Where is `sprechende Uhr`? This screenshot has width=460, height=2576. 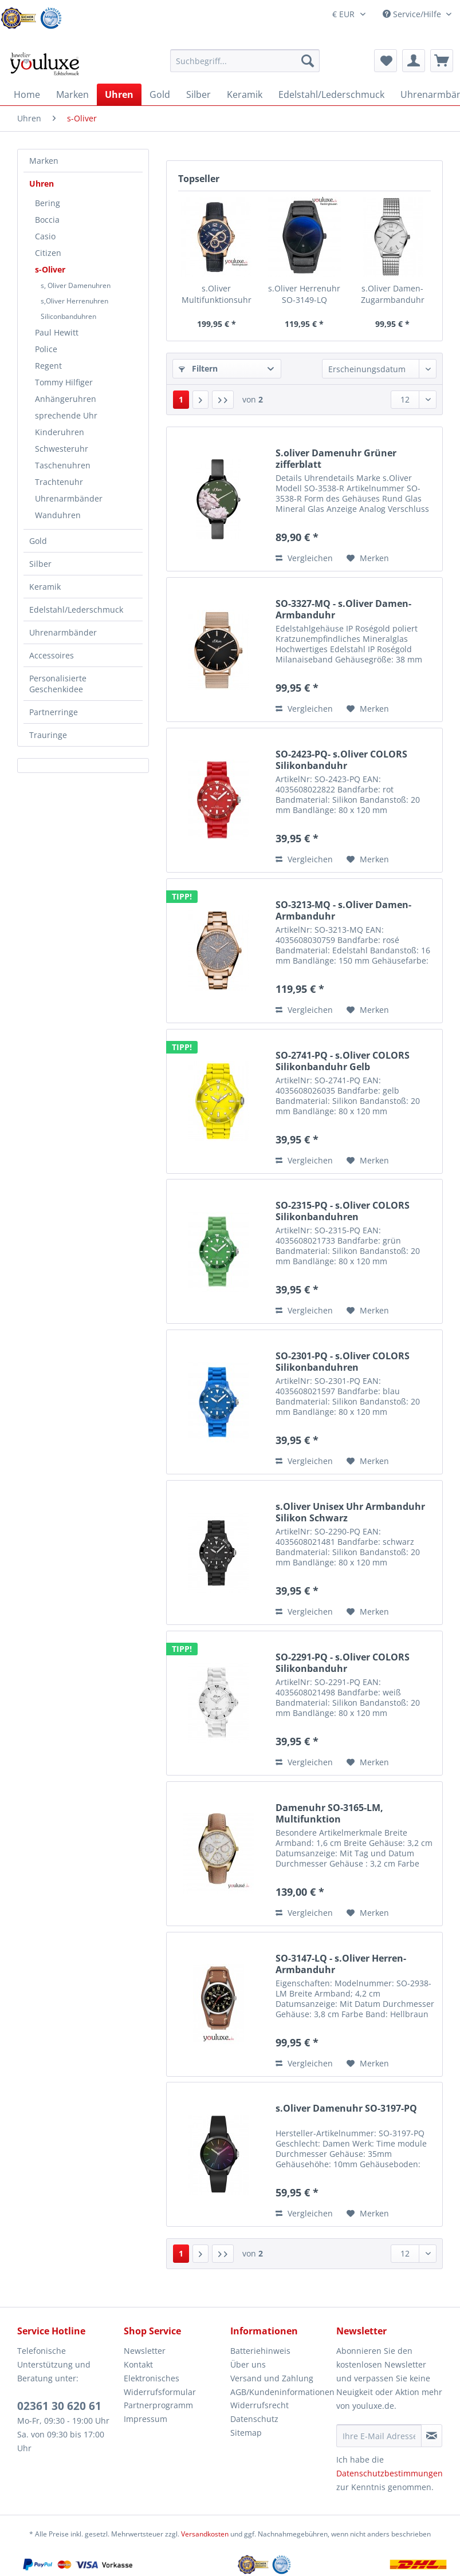 sprechende Uhr is located at coordinates (66, 415).